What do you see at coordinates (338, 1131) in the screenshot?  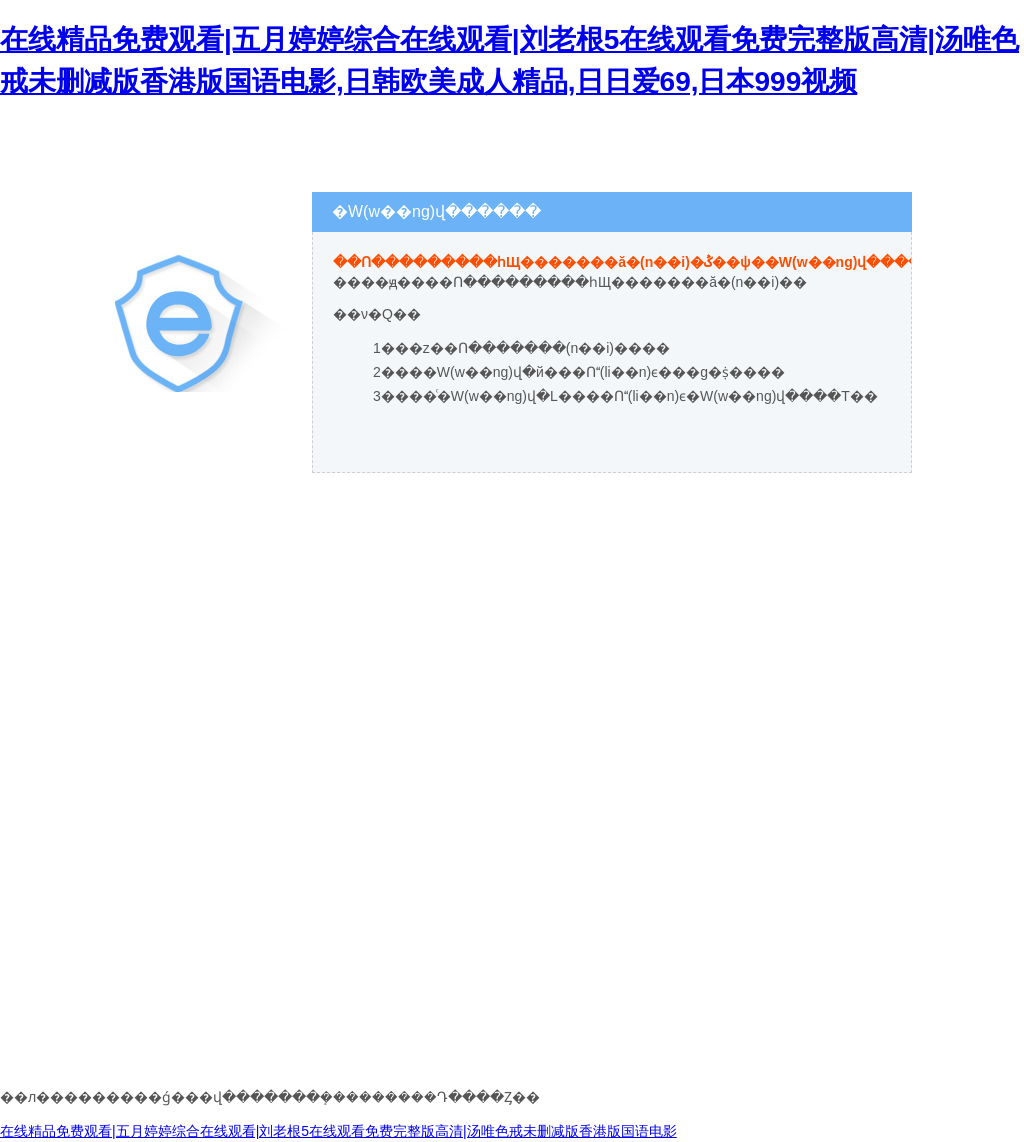 I see `在线精品免费观看|五月婷婷综合在线观看|刘老根5在线观看免费完整版高清|汤唯色戒未删减版香港版国语电影` at bounding box center [338, 1131].